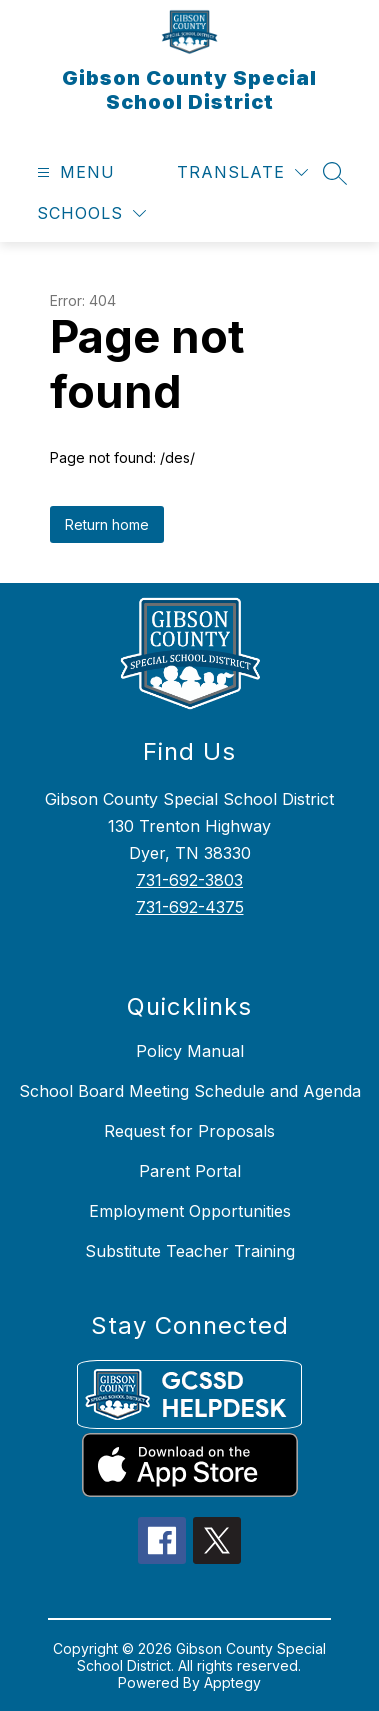 This screenshot has width=379, height=1711. I want to click on Employment Opportunities, so click(190, 1211).